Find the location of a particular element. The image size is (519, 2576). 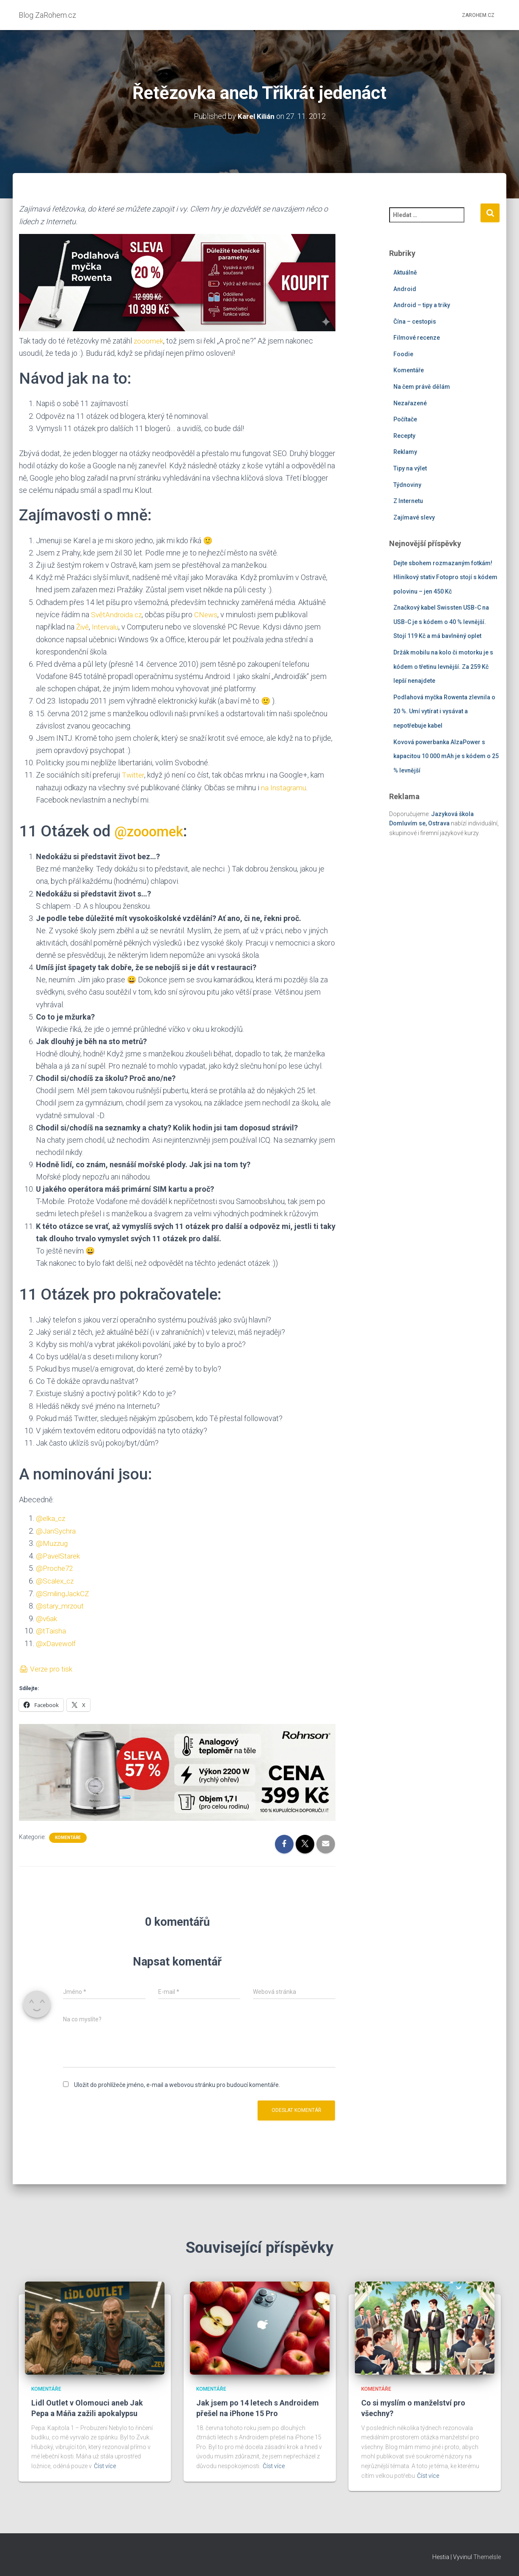

Uložit do prohlížeče jméno, e-mail a webovou stránku pro budoucí komentáře. is located at coordinates (177, 2081).